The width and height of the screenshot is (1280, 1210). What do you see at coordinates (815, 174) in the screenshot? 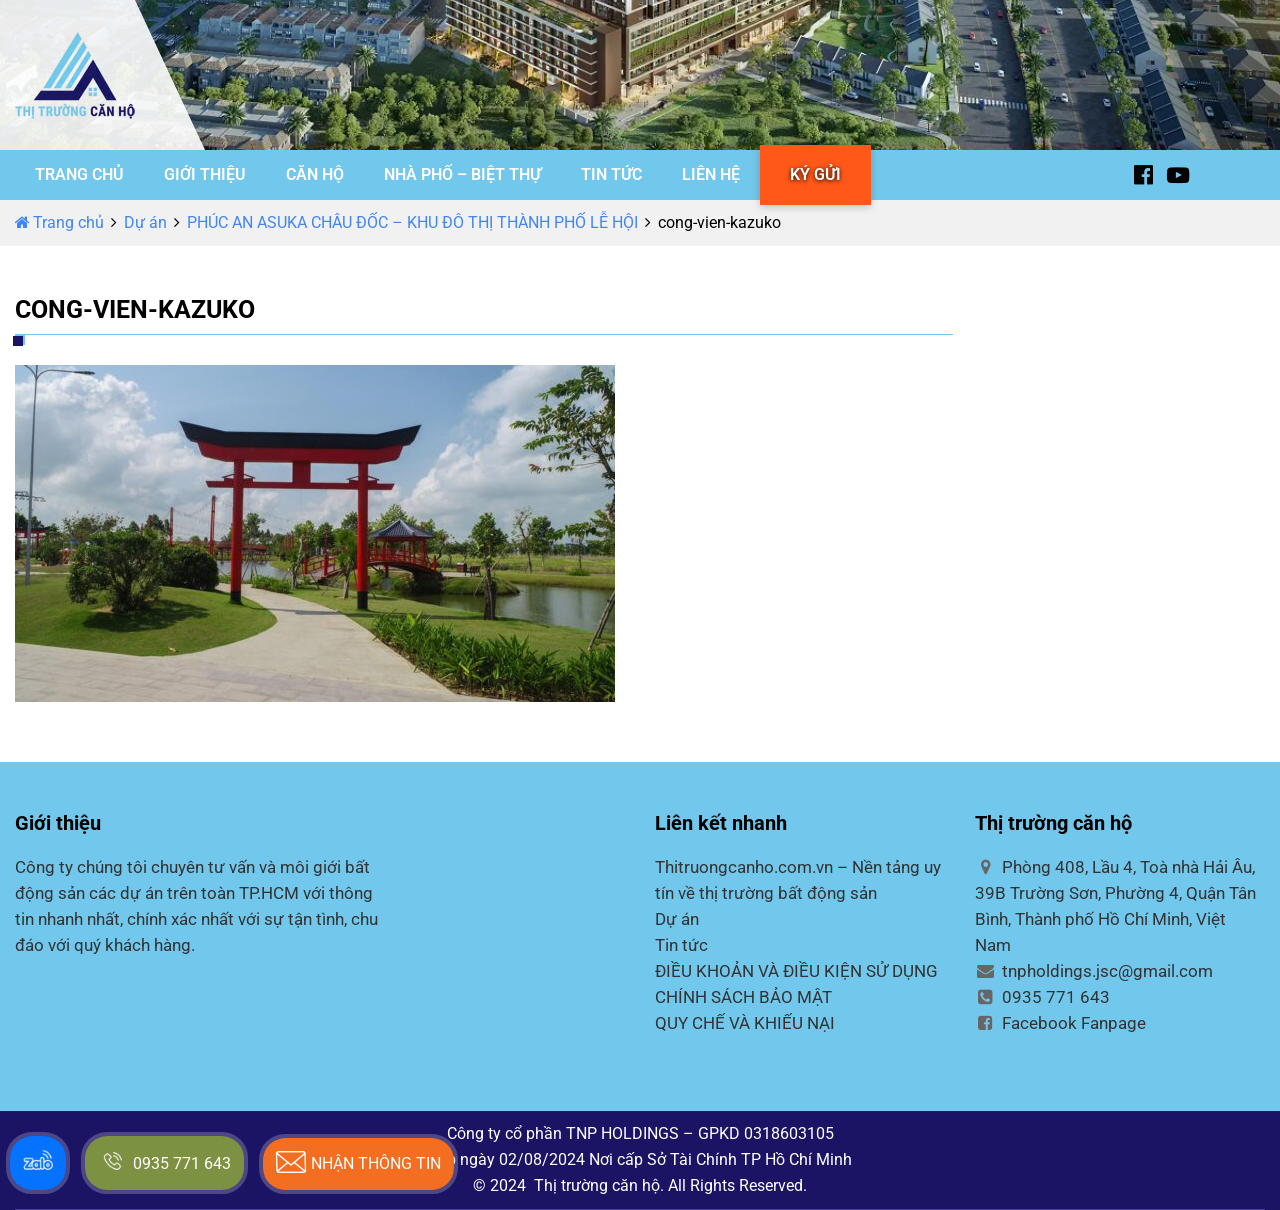
I see `KÝ GỬI` at bounding box center [815, 174].